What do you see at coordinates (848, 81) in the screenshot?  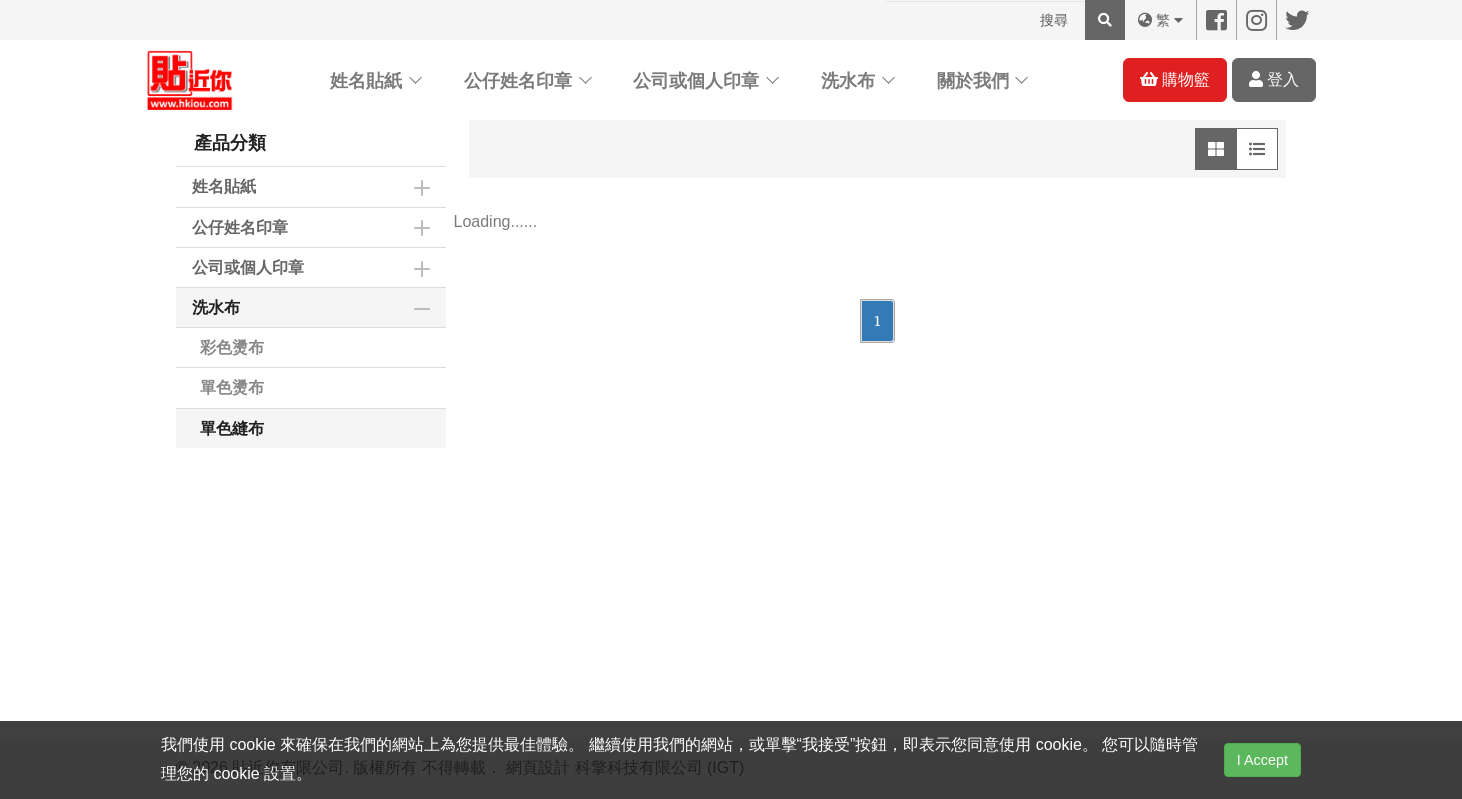 I see `洗水布` at bounding box center [848, 81].